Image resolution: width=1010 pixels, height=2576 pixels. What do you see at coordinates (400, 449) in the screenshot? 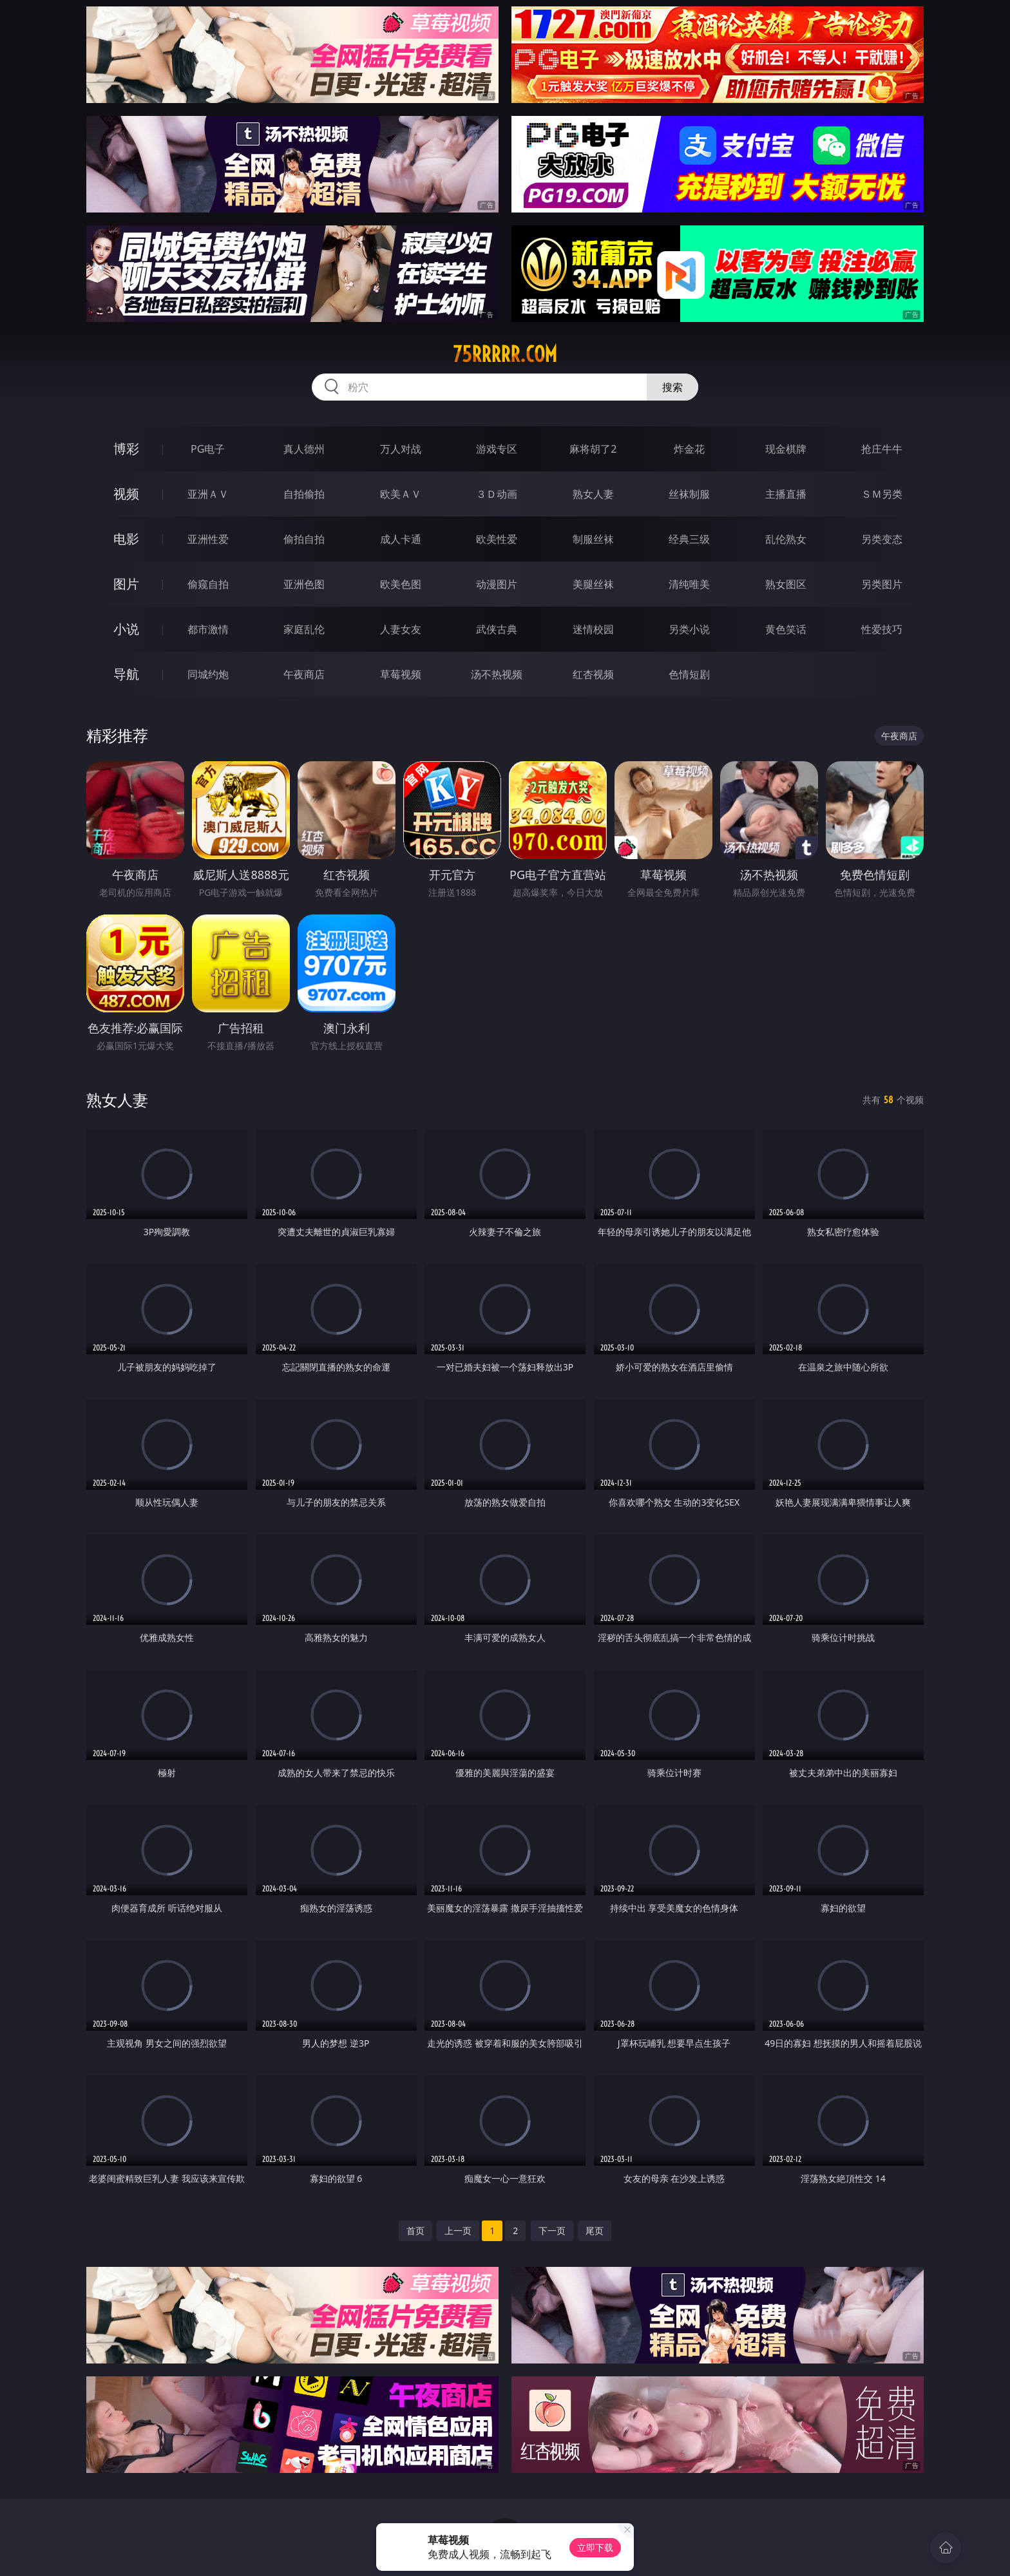
I see `万人对战` at bounding box center [400, 449].